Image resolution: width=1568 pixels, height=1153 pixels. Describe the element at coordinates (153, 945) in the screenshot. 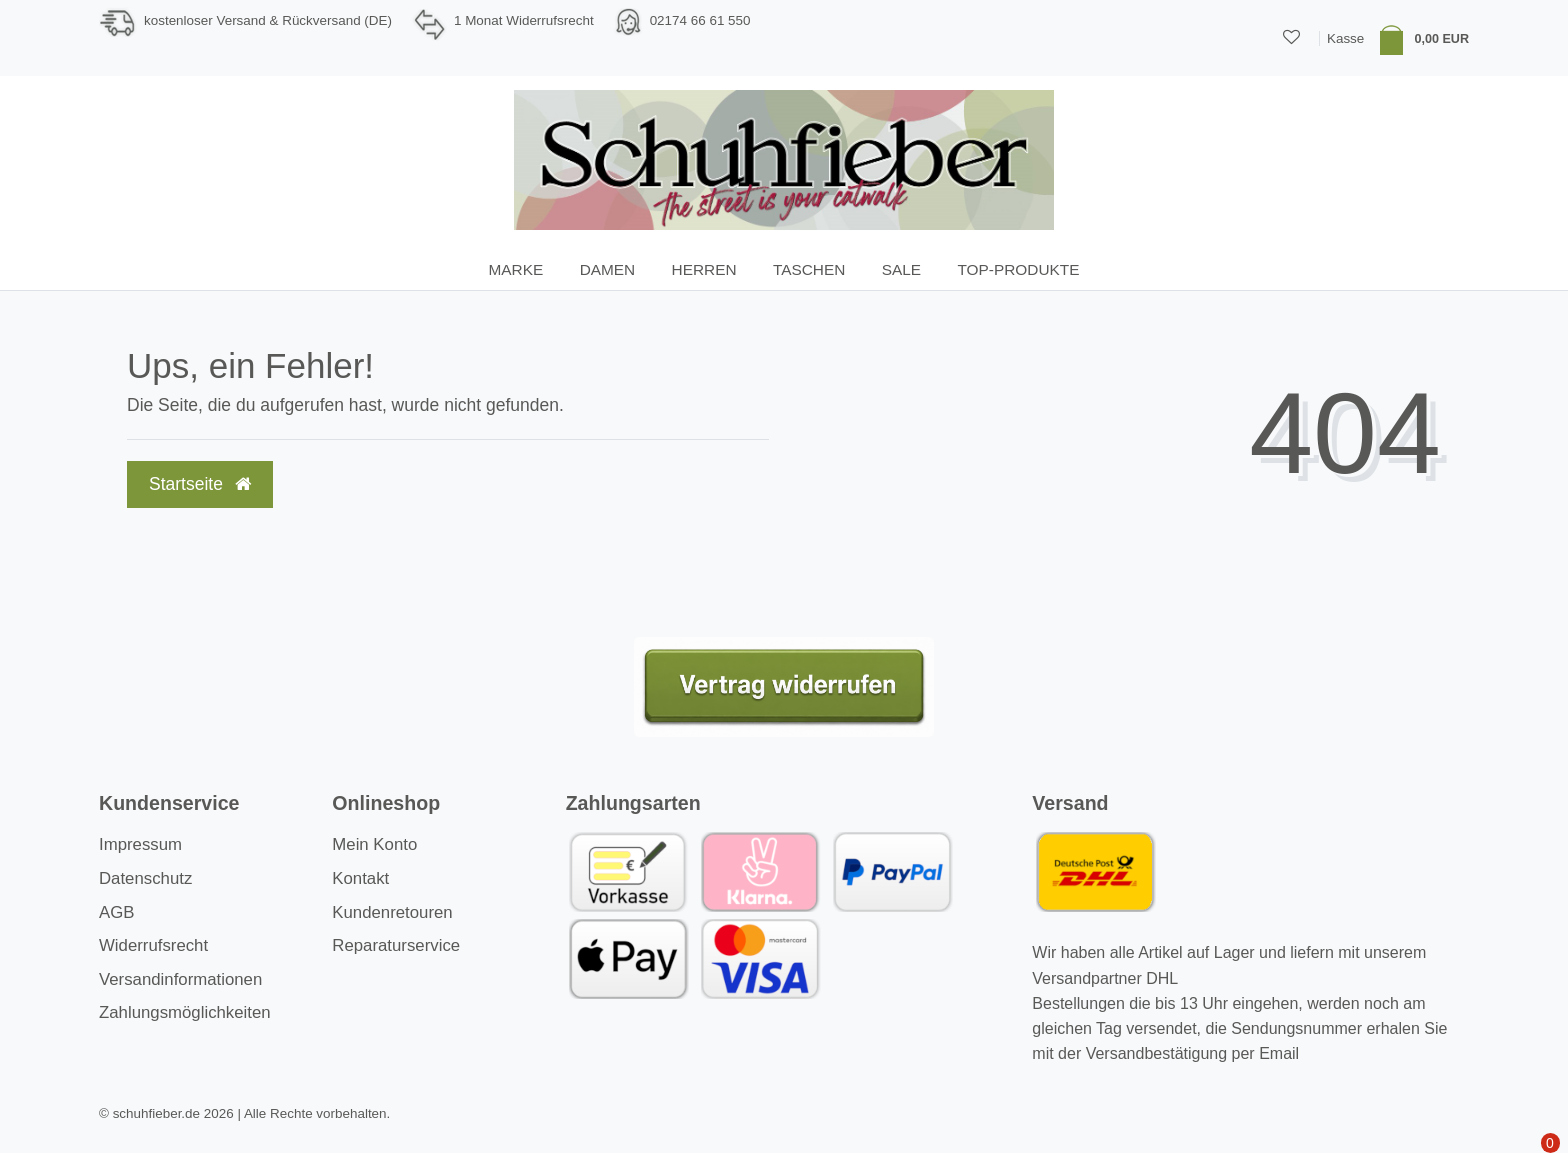

I see `Widerrufsrecht` at that location.